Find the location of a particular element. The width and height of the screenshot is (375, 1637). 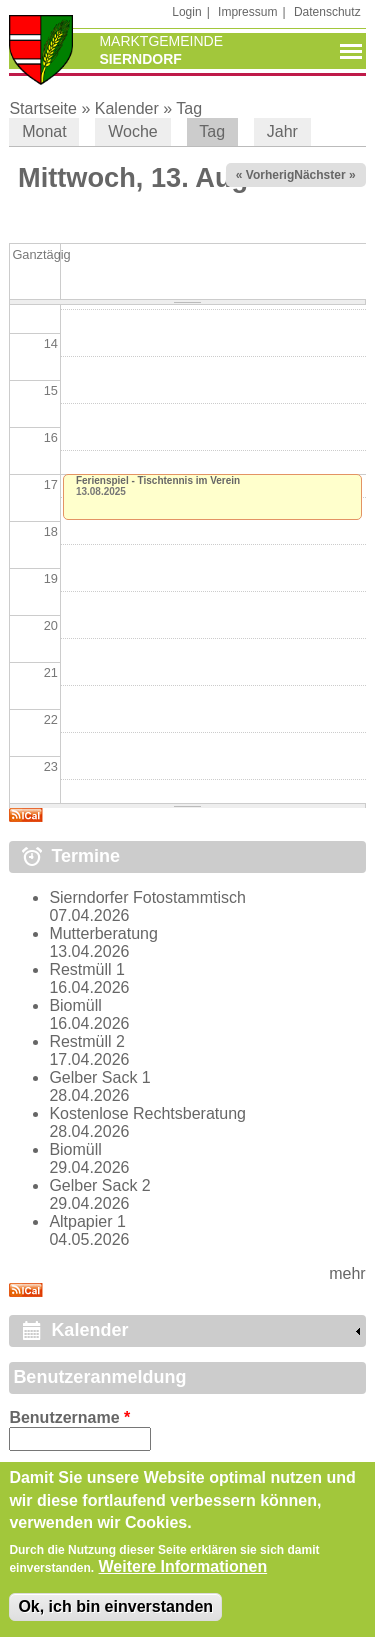

Weitere Informationen is located at coordinates (183, 1578).